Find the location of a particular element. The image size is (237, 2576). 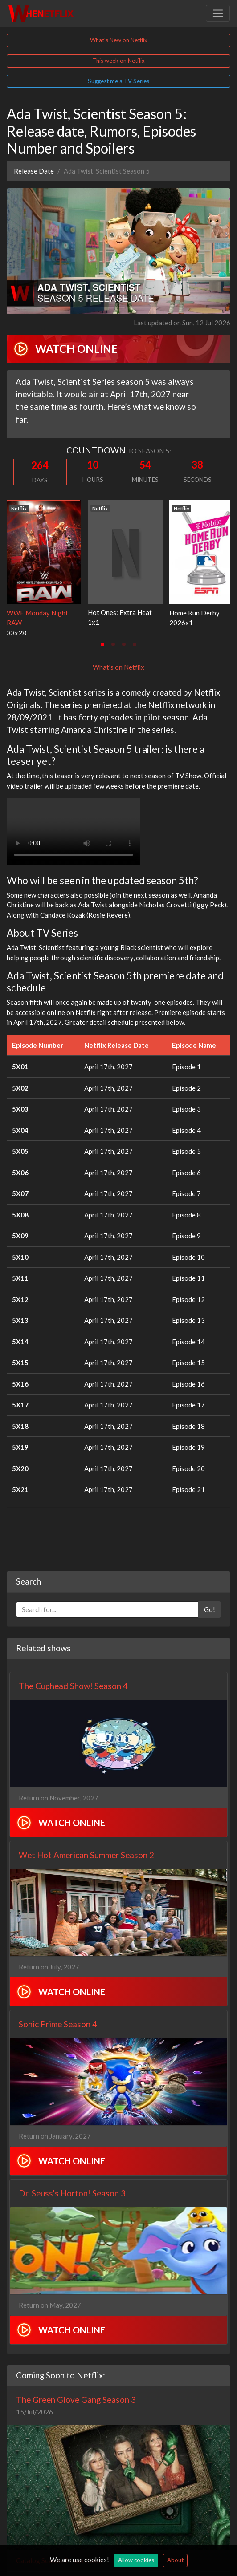

Allow cookies is located at coordinates (136, 2560).